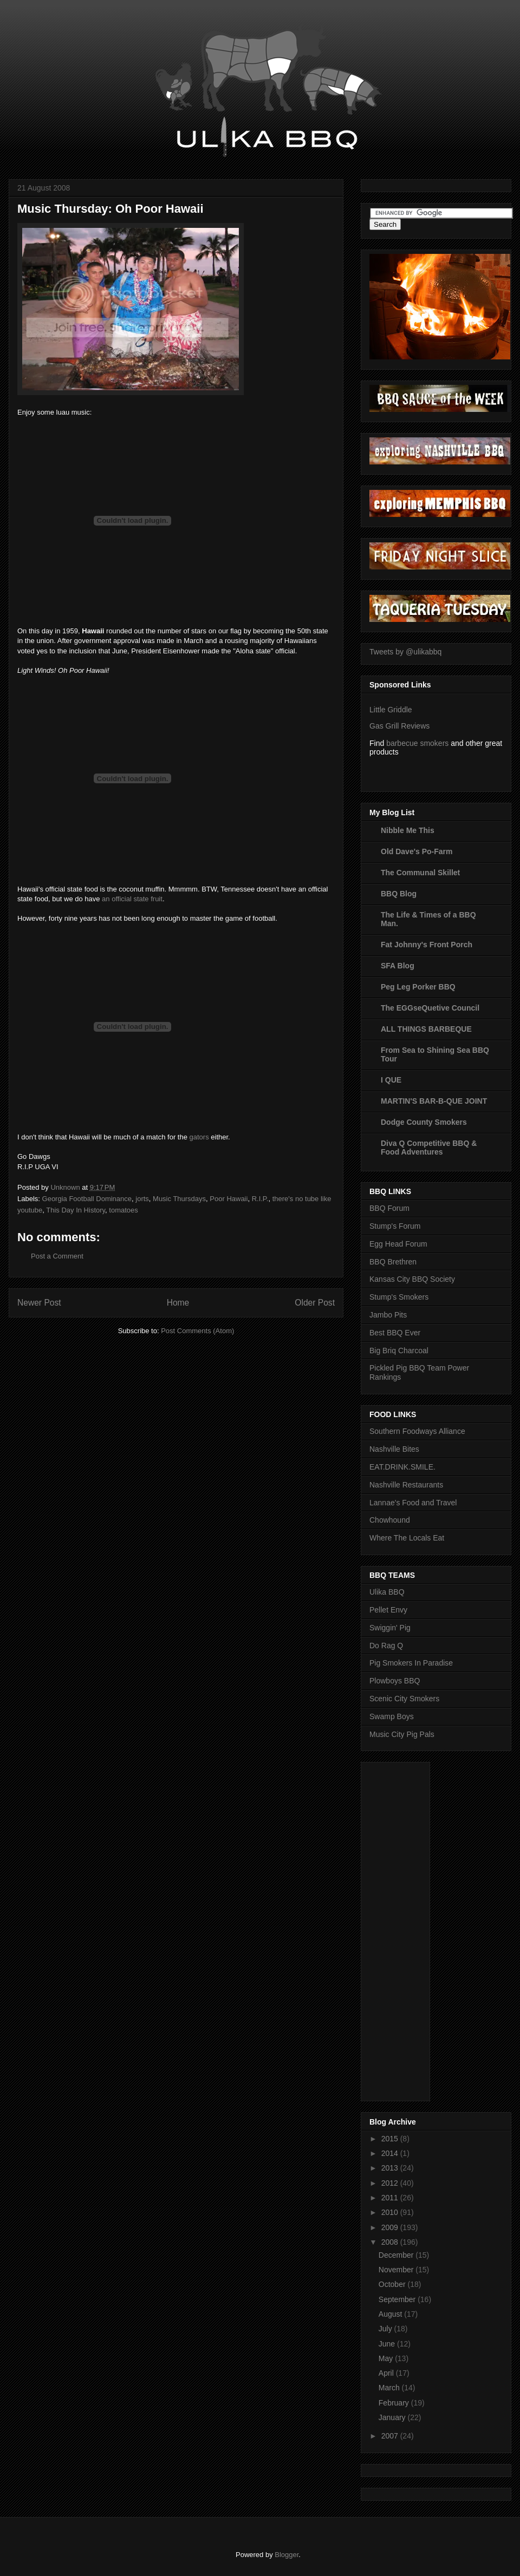 Image resolution: width=520 pixels, height=2576 pixels. Describe the element at coordinates (398, 1350) in the screenshot. I see `Big Briq Charcoal` at that location.